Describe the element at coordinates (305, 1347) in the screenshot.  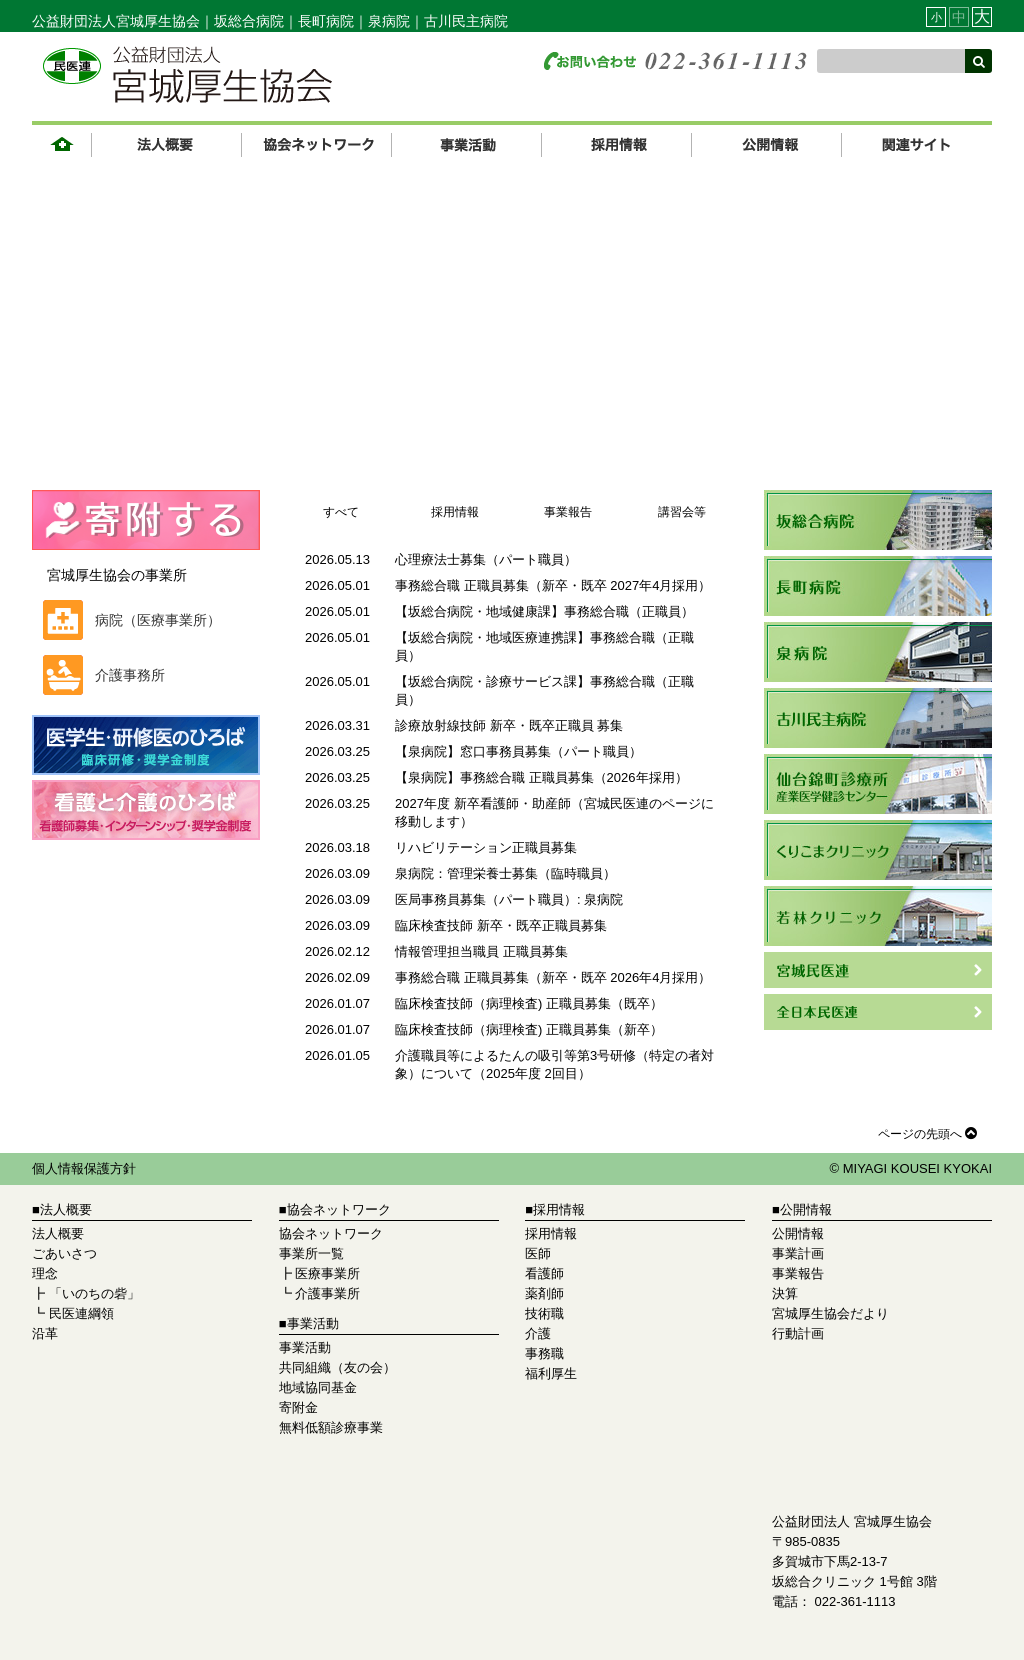
I see `事業活動` at that location.